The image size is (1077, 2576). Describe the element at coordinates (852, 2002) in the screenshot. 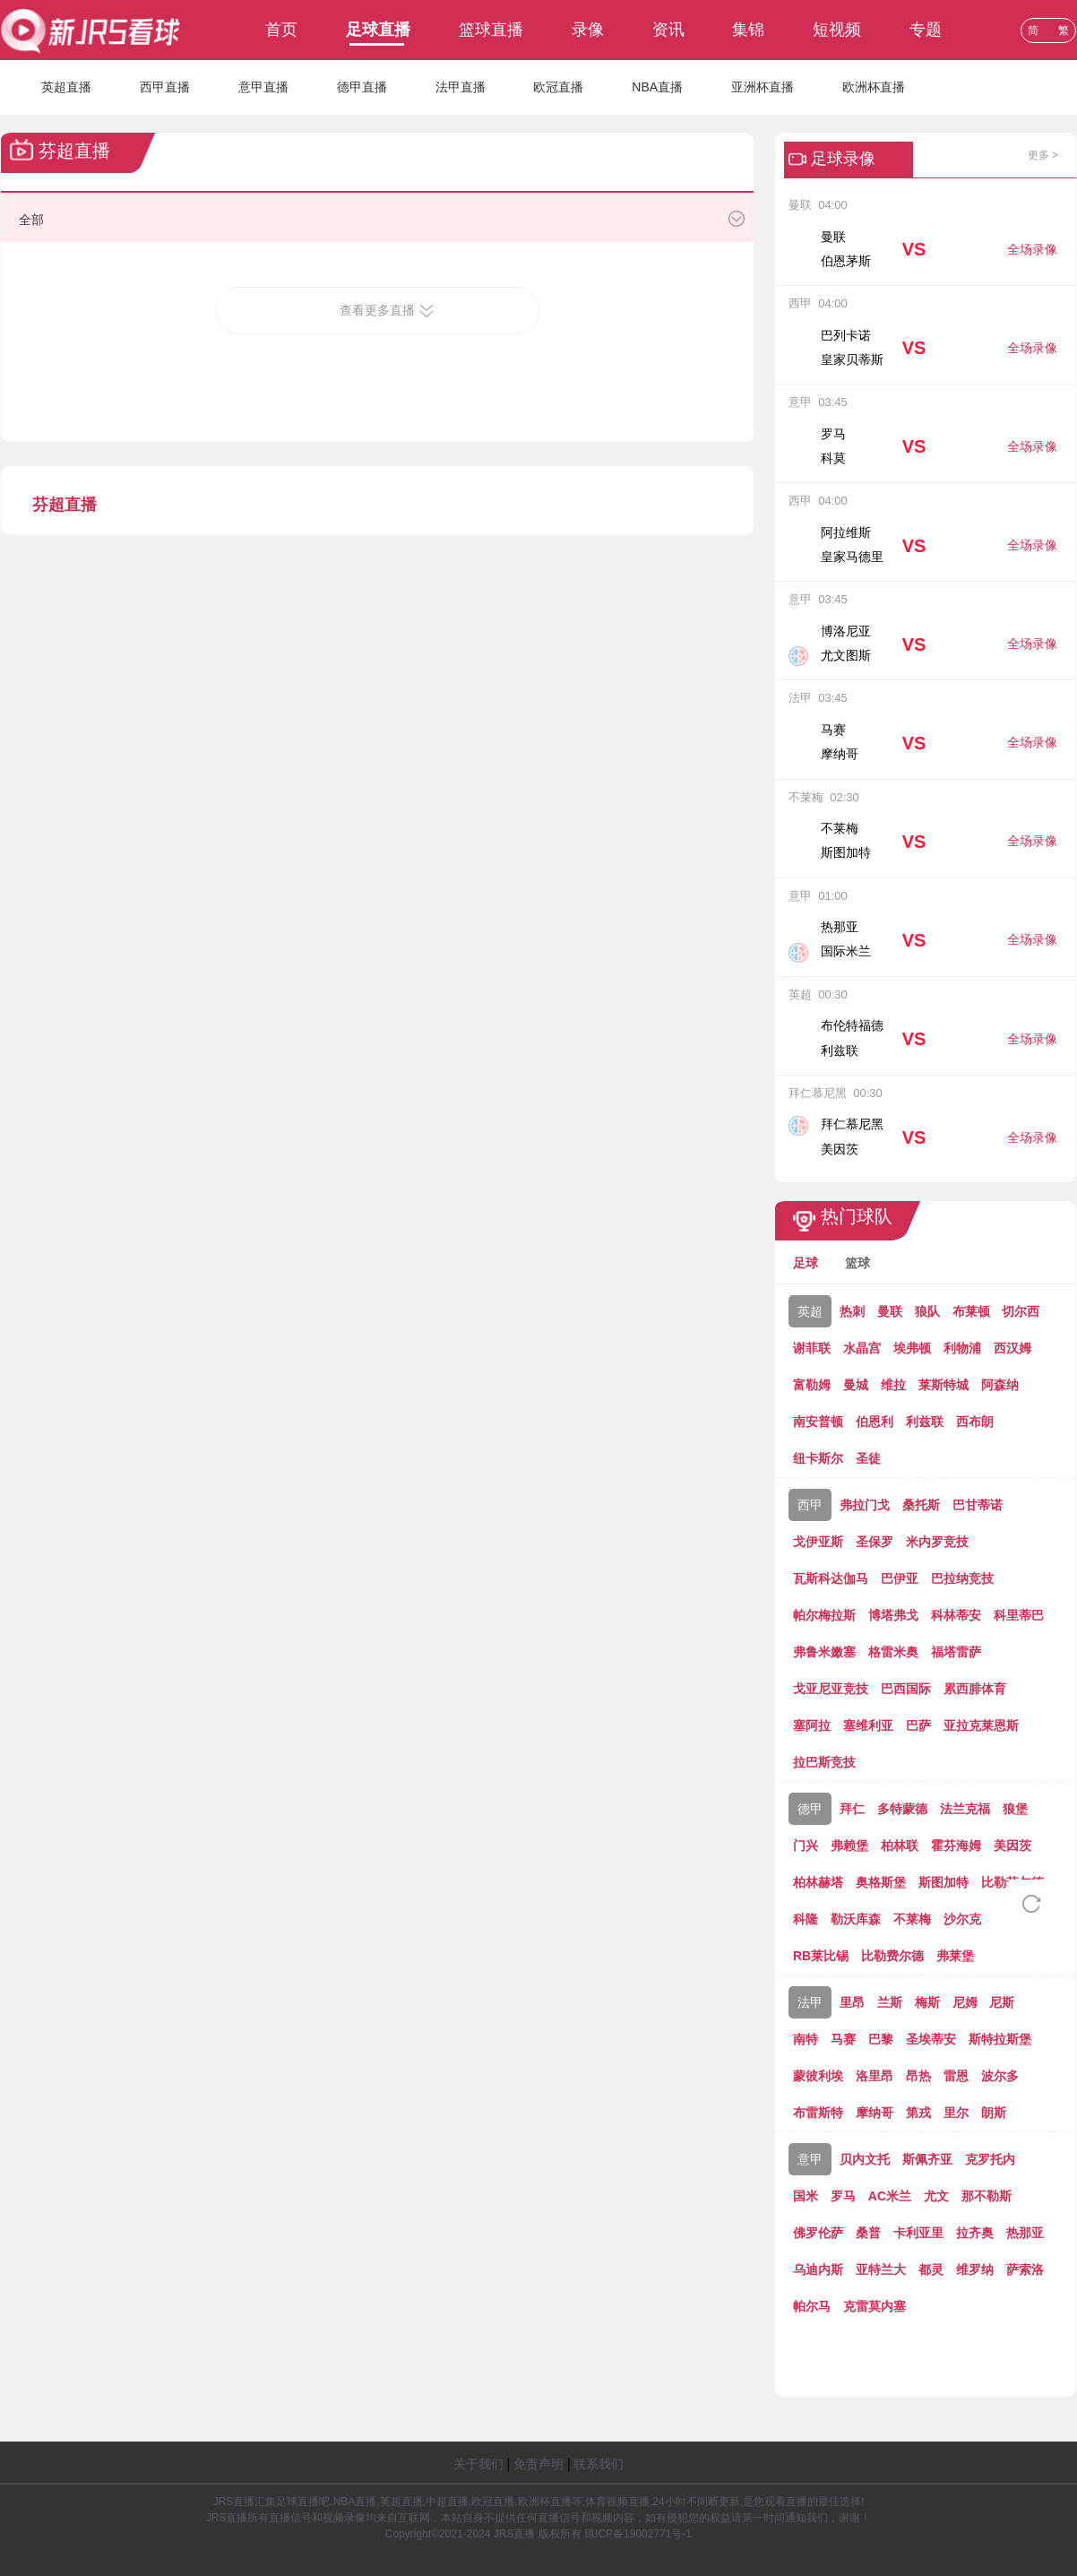

I see `里昂` at that location.